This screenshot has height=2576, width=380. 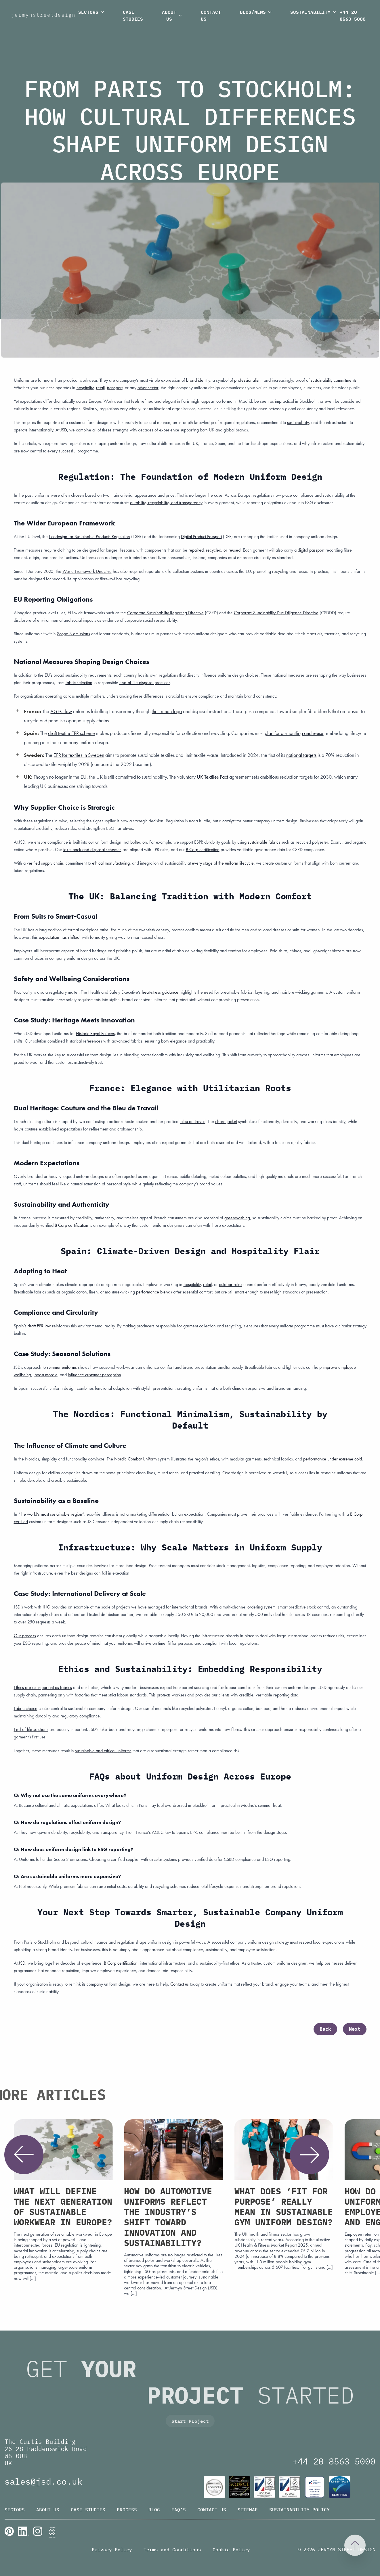 I want to click on Case Studies, so click(x=133, y=15).